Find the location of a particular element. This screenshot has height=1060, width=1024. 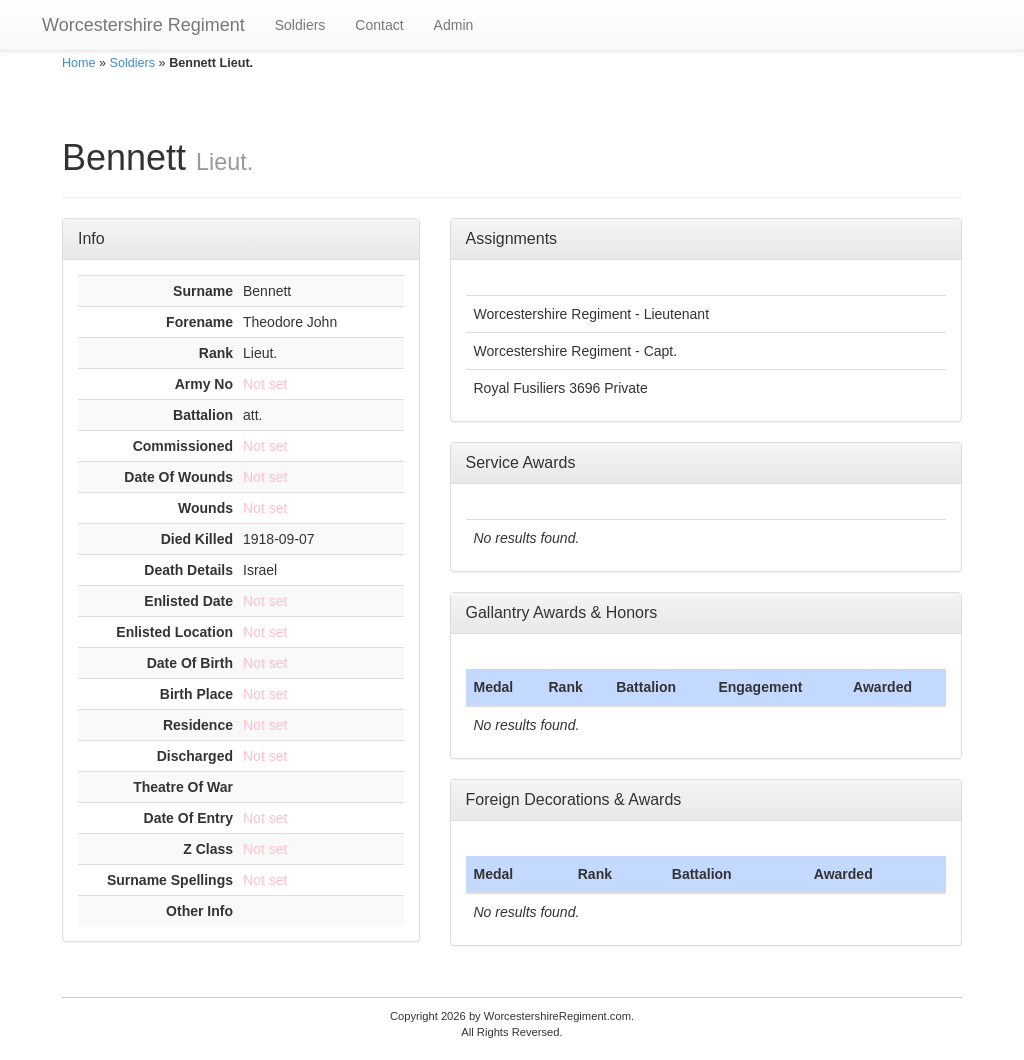

Contact is located at coordinates (379, 25).